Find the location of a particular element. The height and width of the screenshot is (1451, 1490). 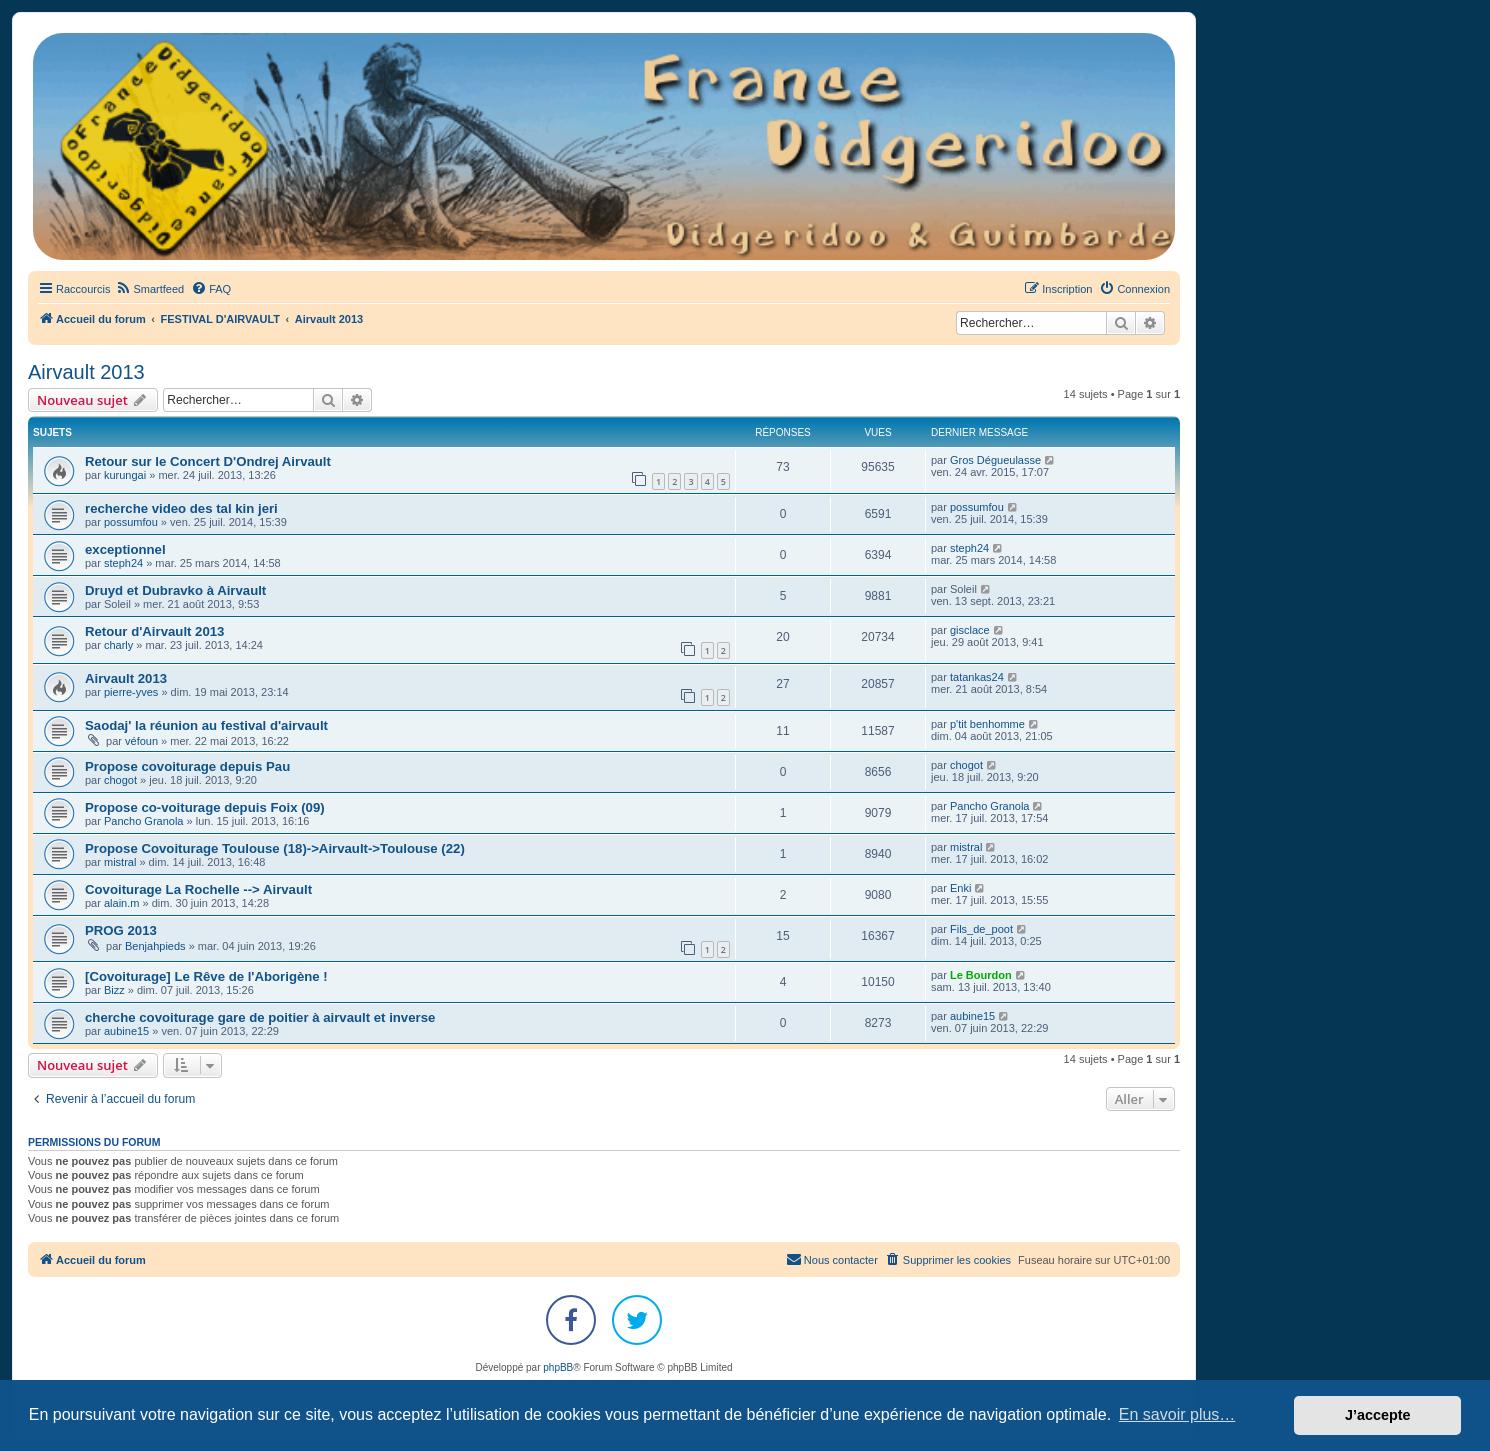

Retour d'Airvault 2013 is located at coordinates (154, 631).